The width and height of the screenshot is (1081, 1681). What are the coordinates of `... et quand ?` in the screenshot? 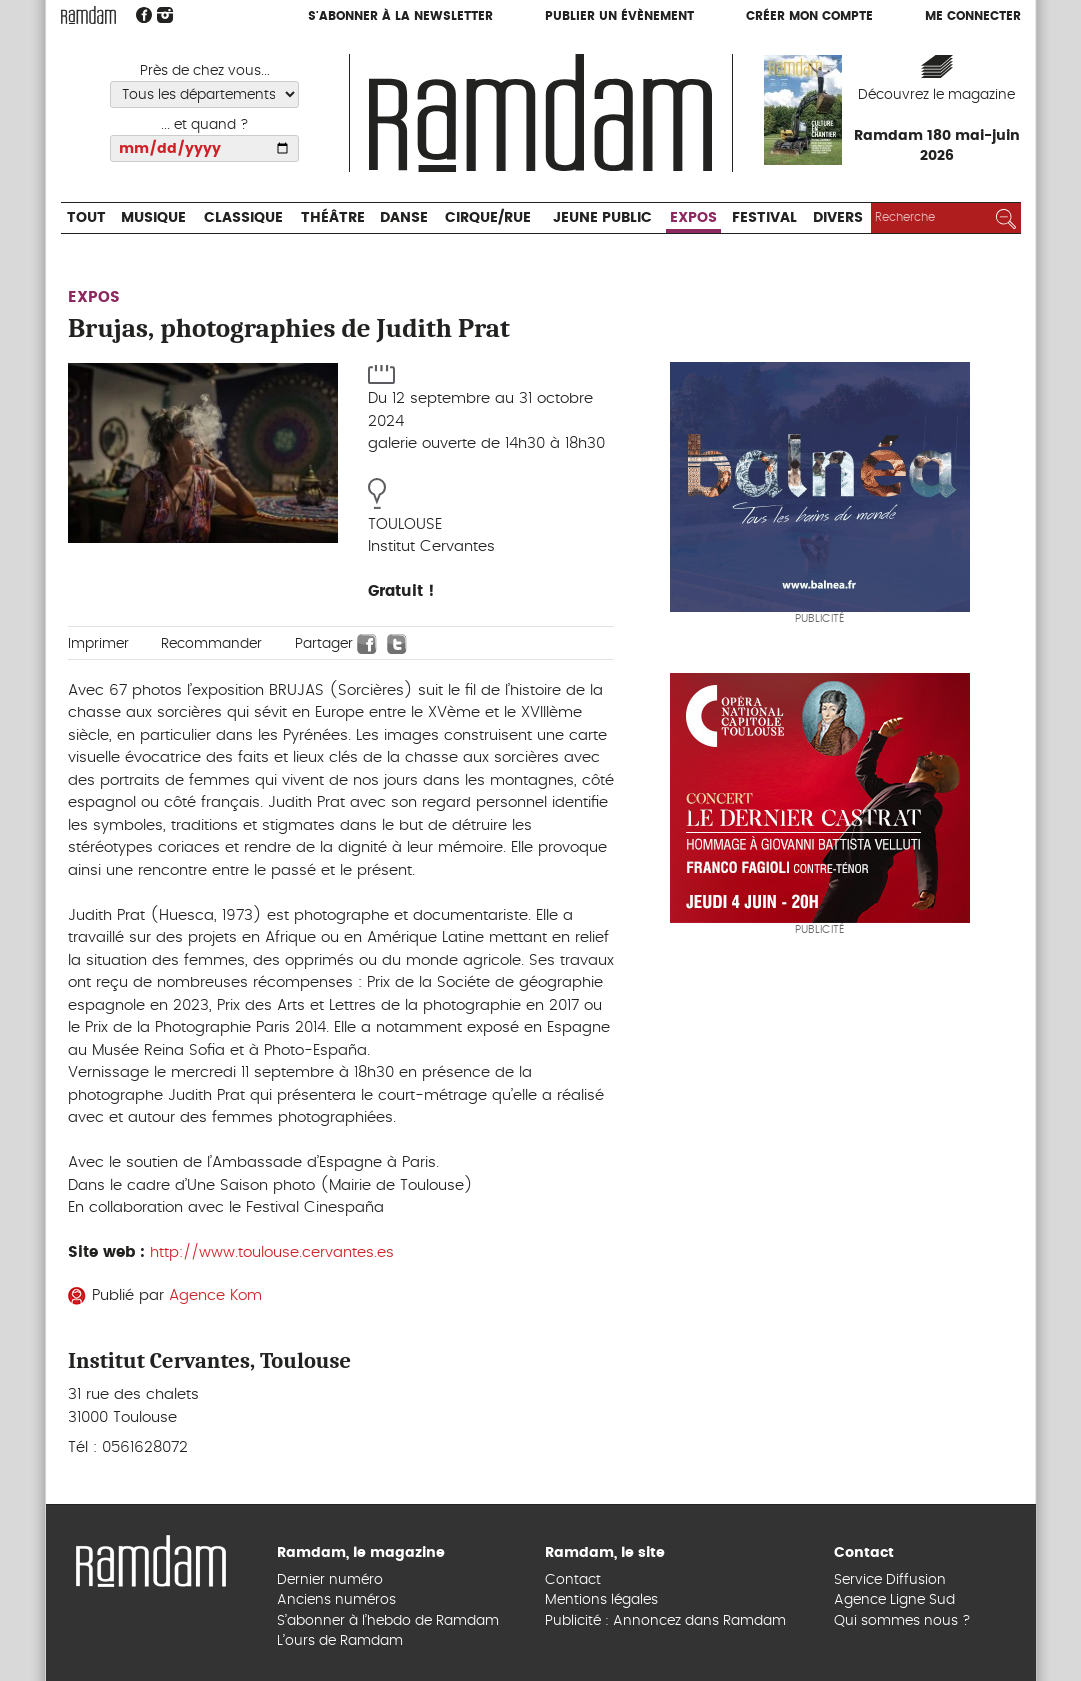 It's located at (205, 125).